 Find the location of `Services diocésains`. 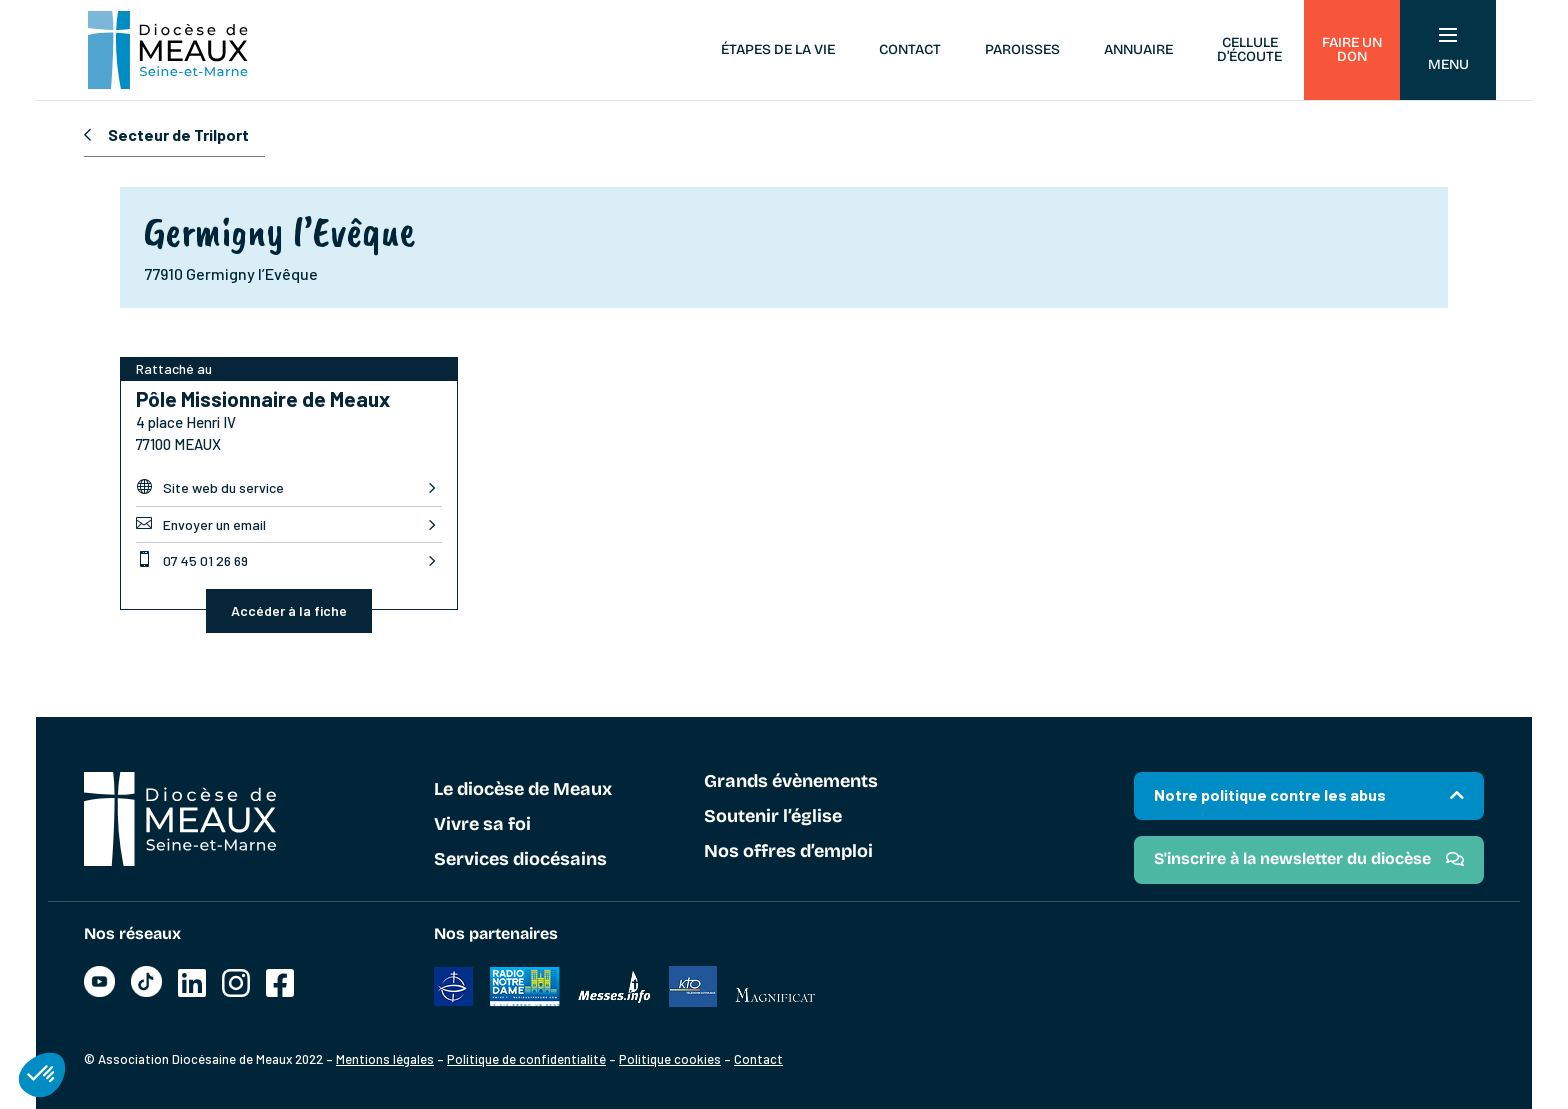

Services diocésains is located at coordinates (520, 860).